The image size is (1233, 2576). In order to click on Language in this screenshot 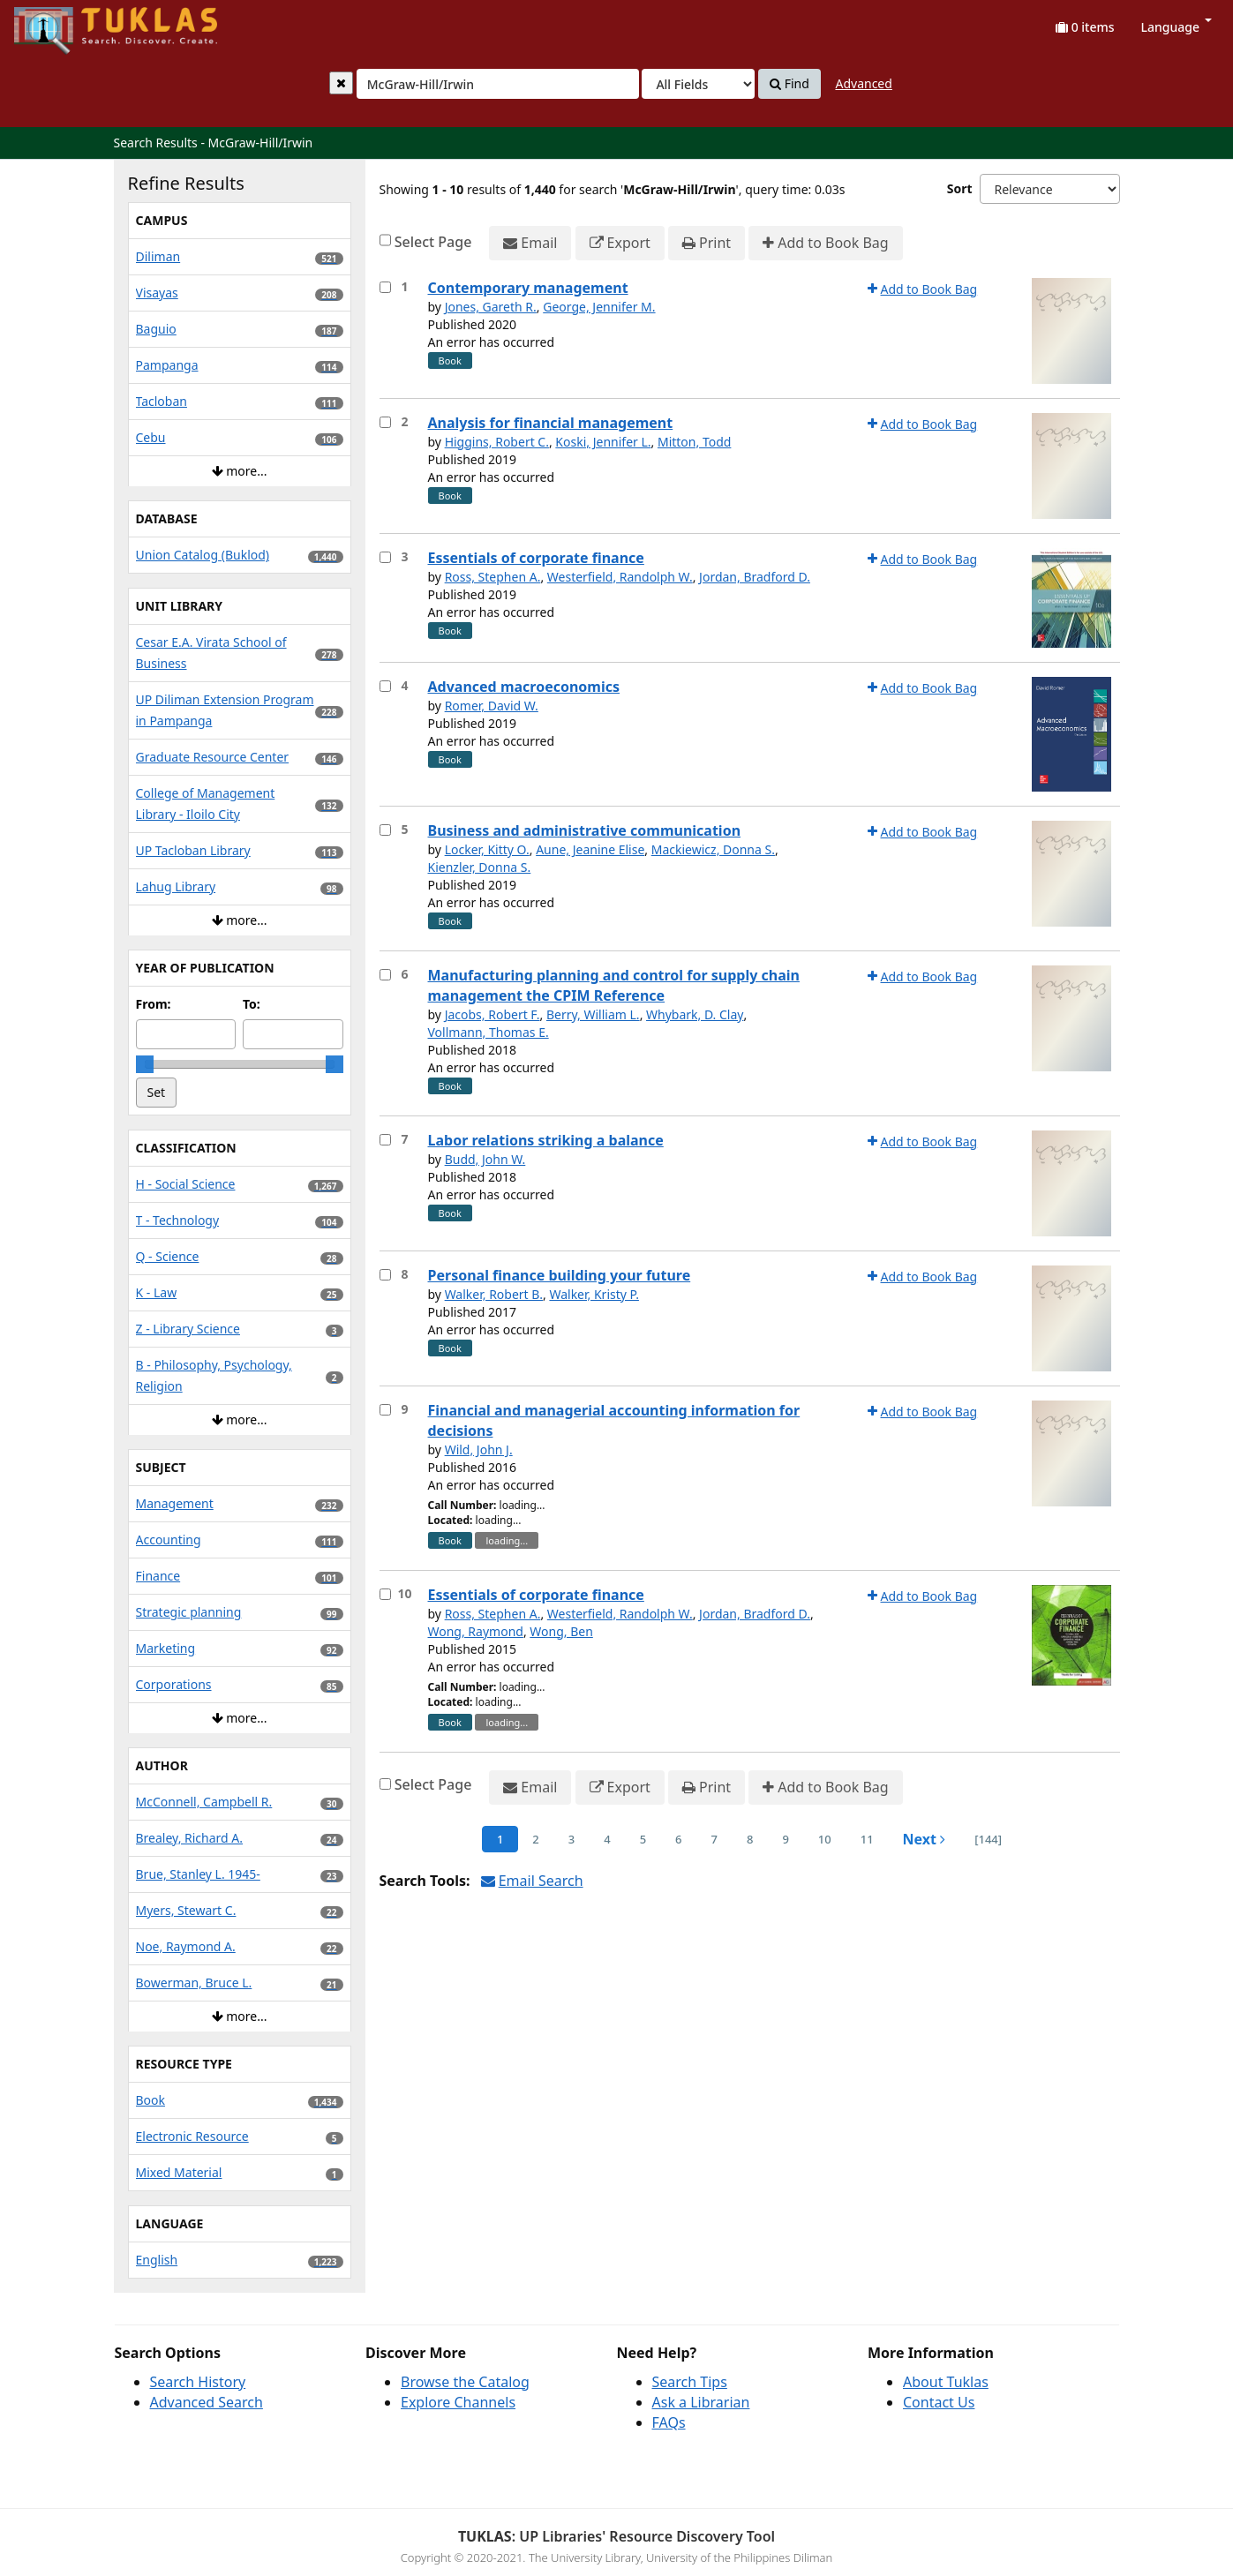, I will do `click(1176, 27)`.